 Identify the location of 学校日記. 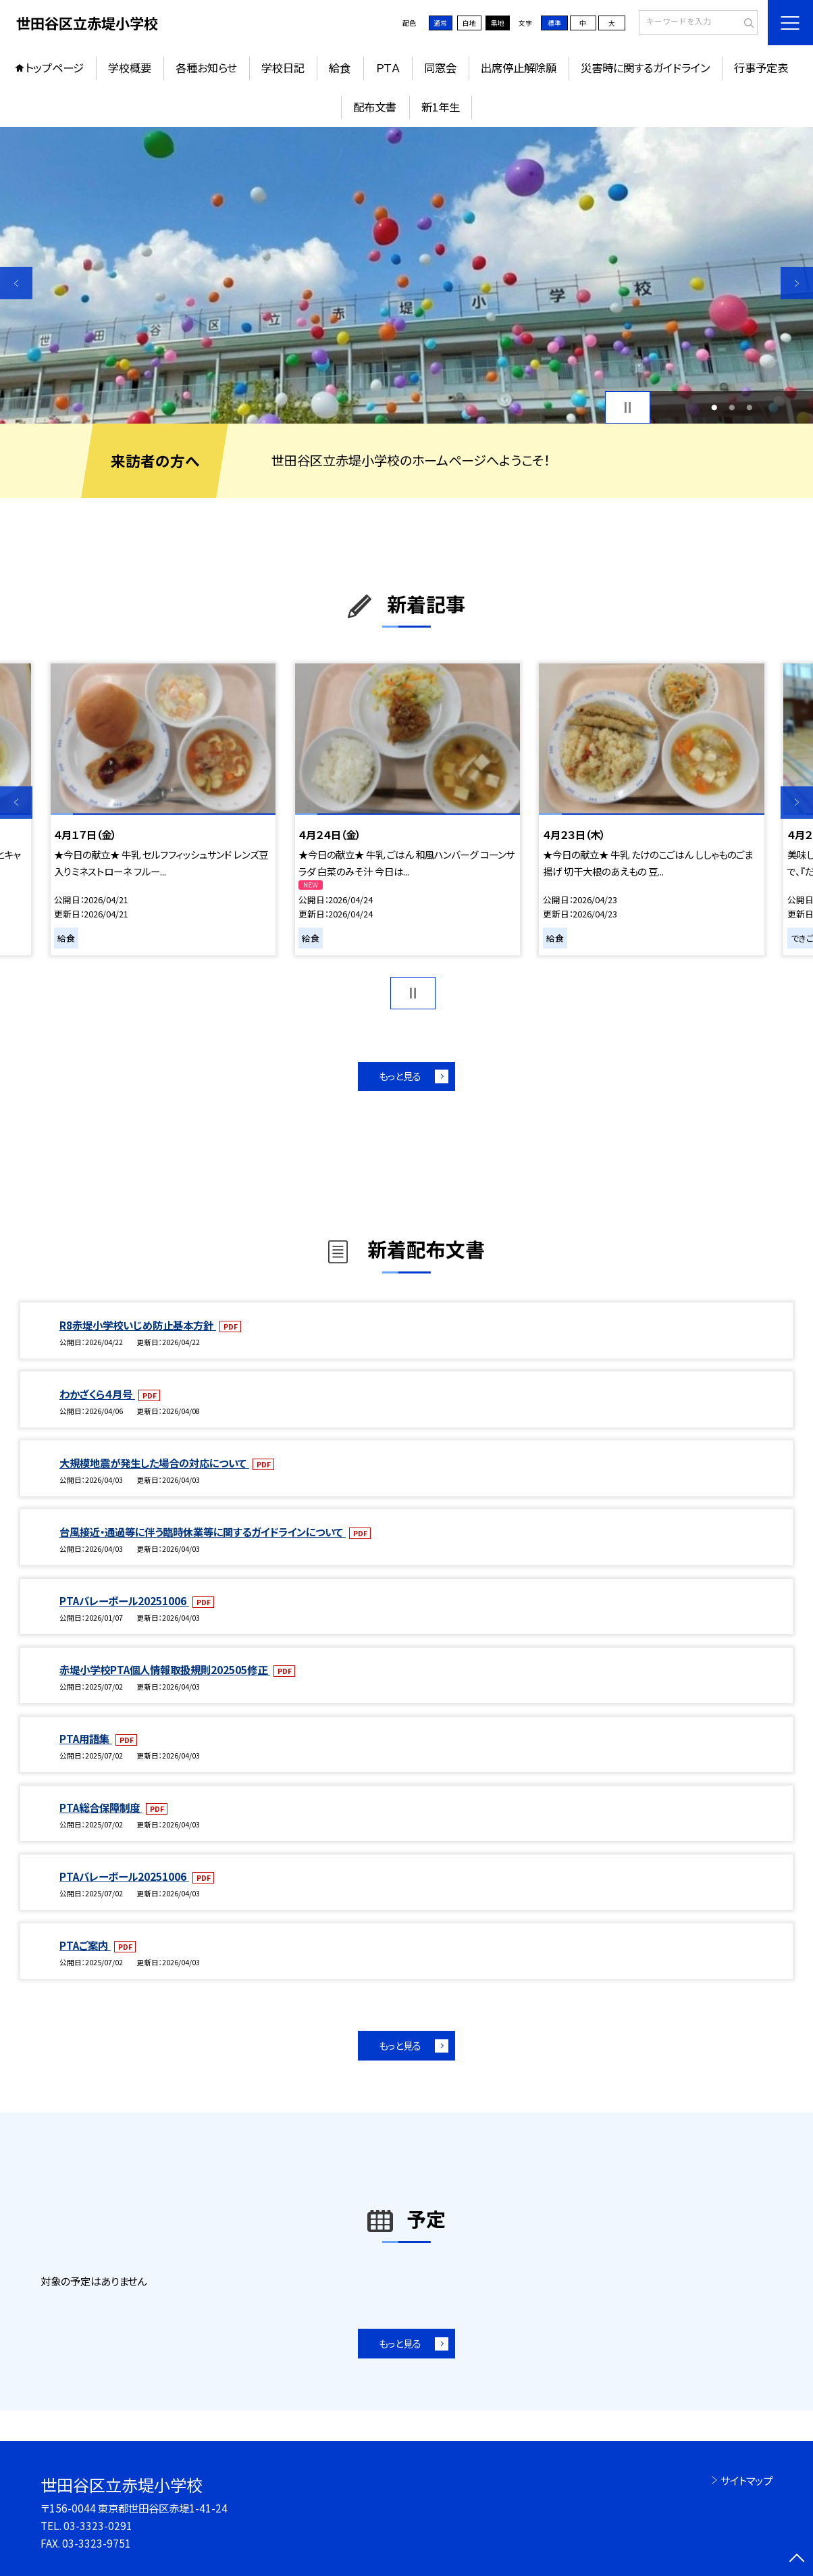
(283, 67).